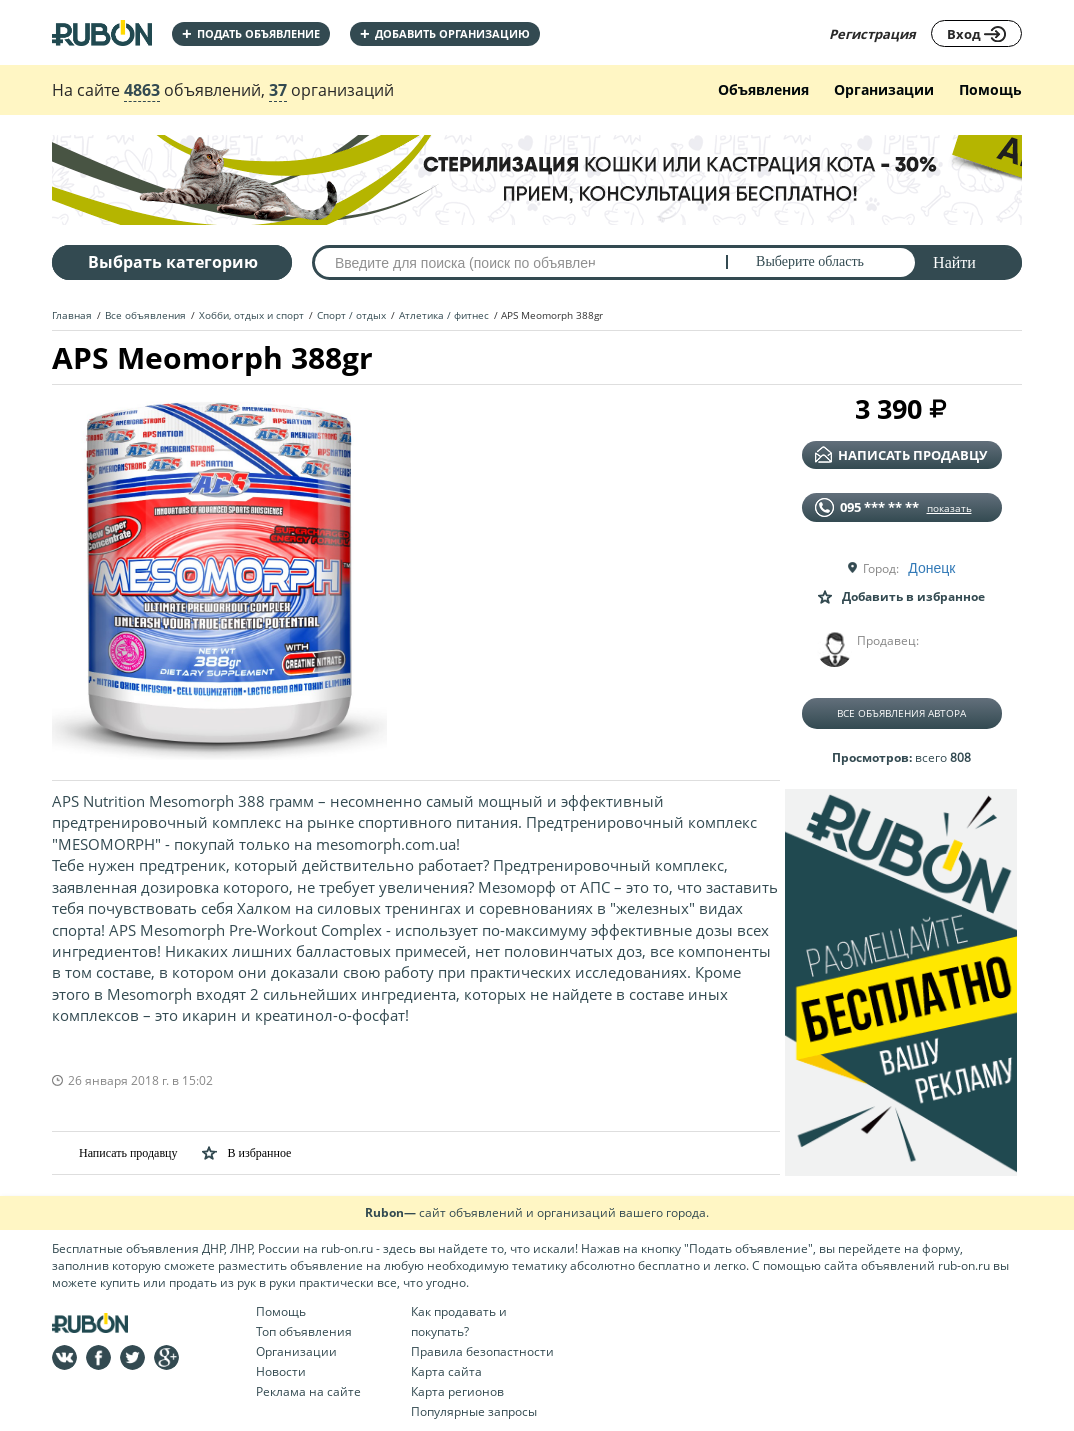  I want to click on Реклама на сайте, so click(308, 1391).